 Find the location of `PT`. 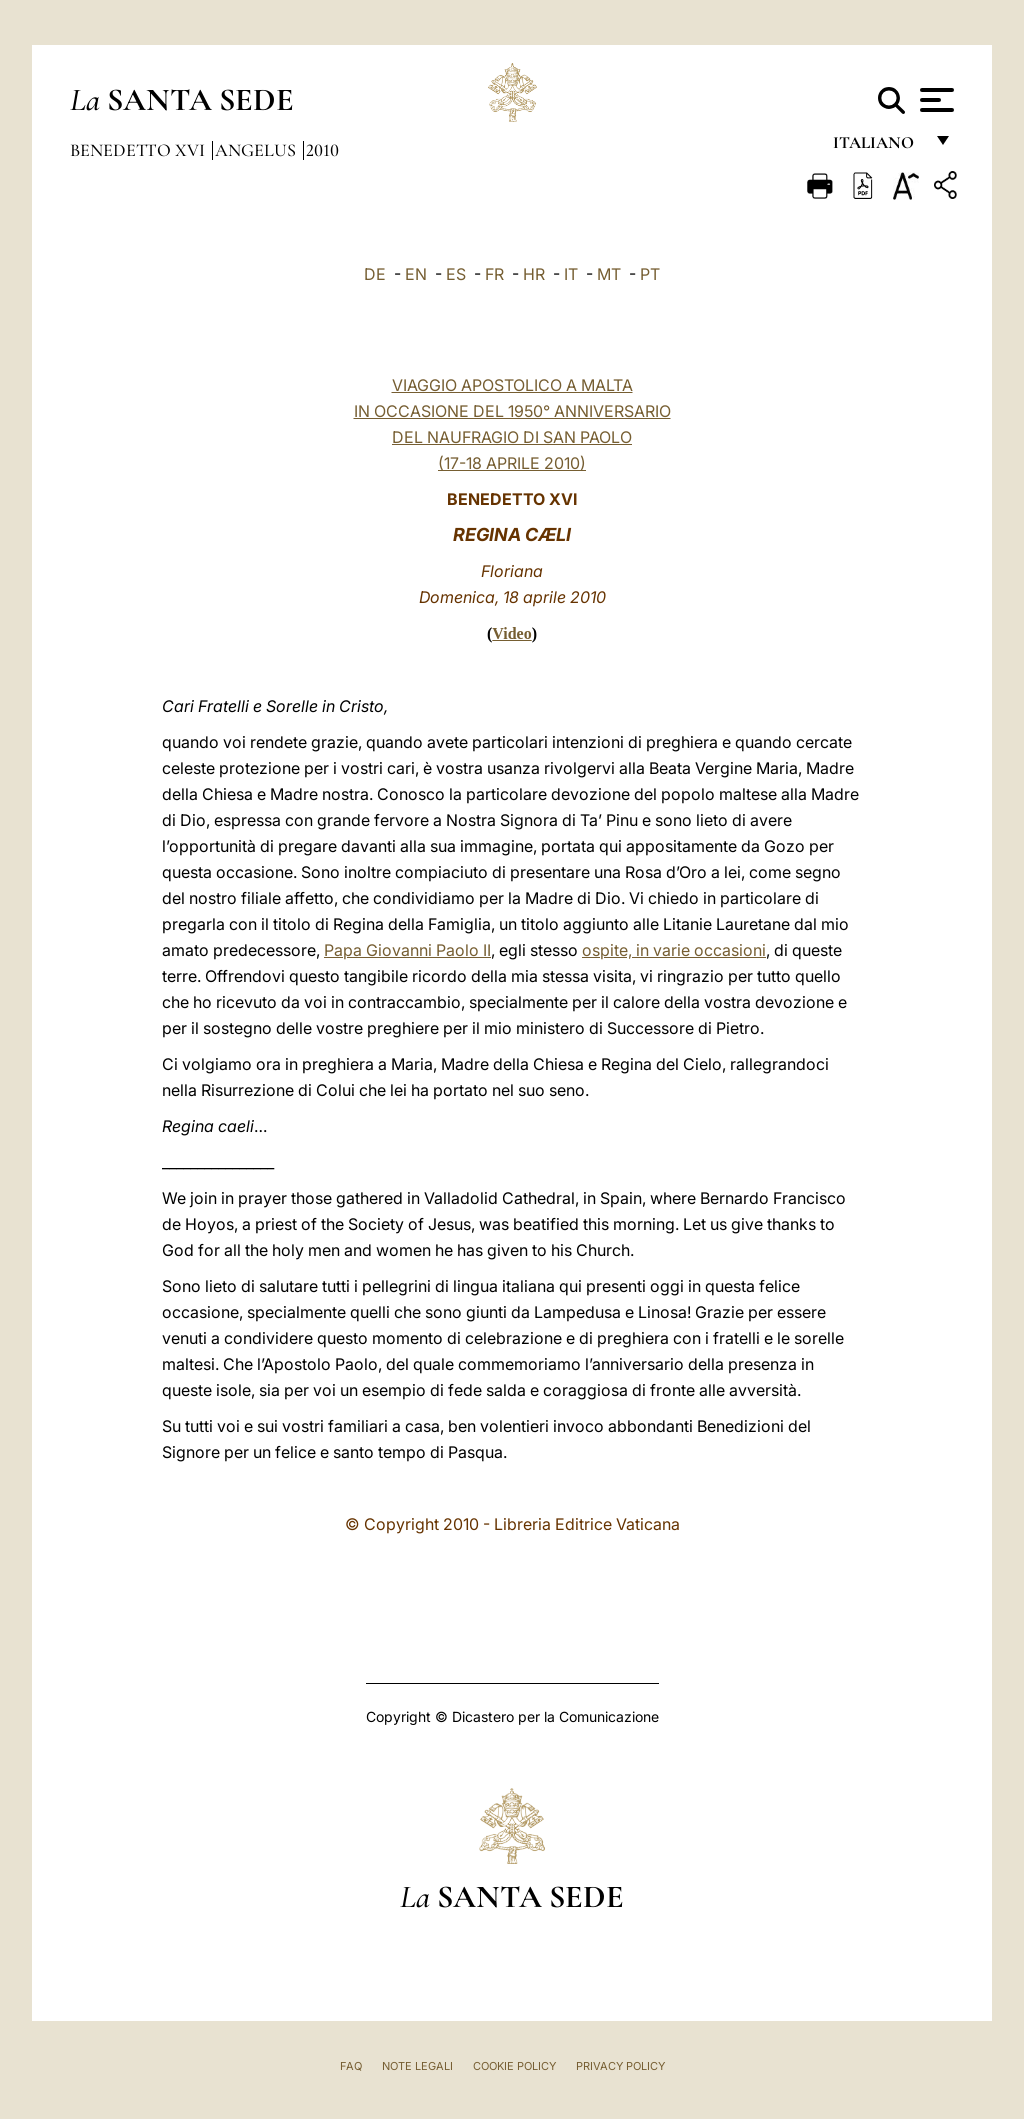

PT is located at coordinates (650, 274).